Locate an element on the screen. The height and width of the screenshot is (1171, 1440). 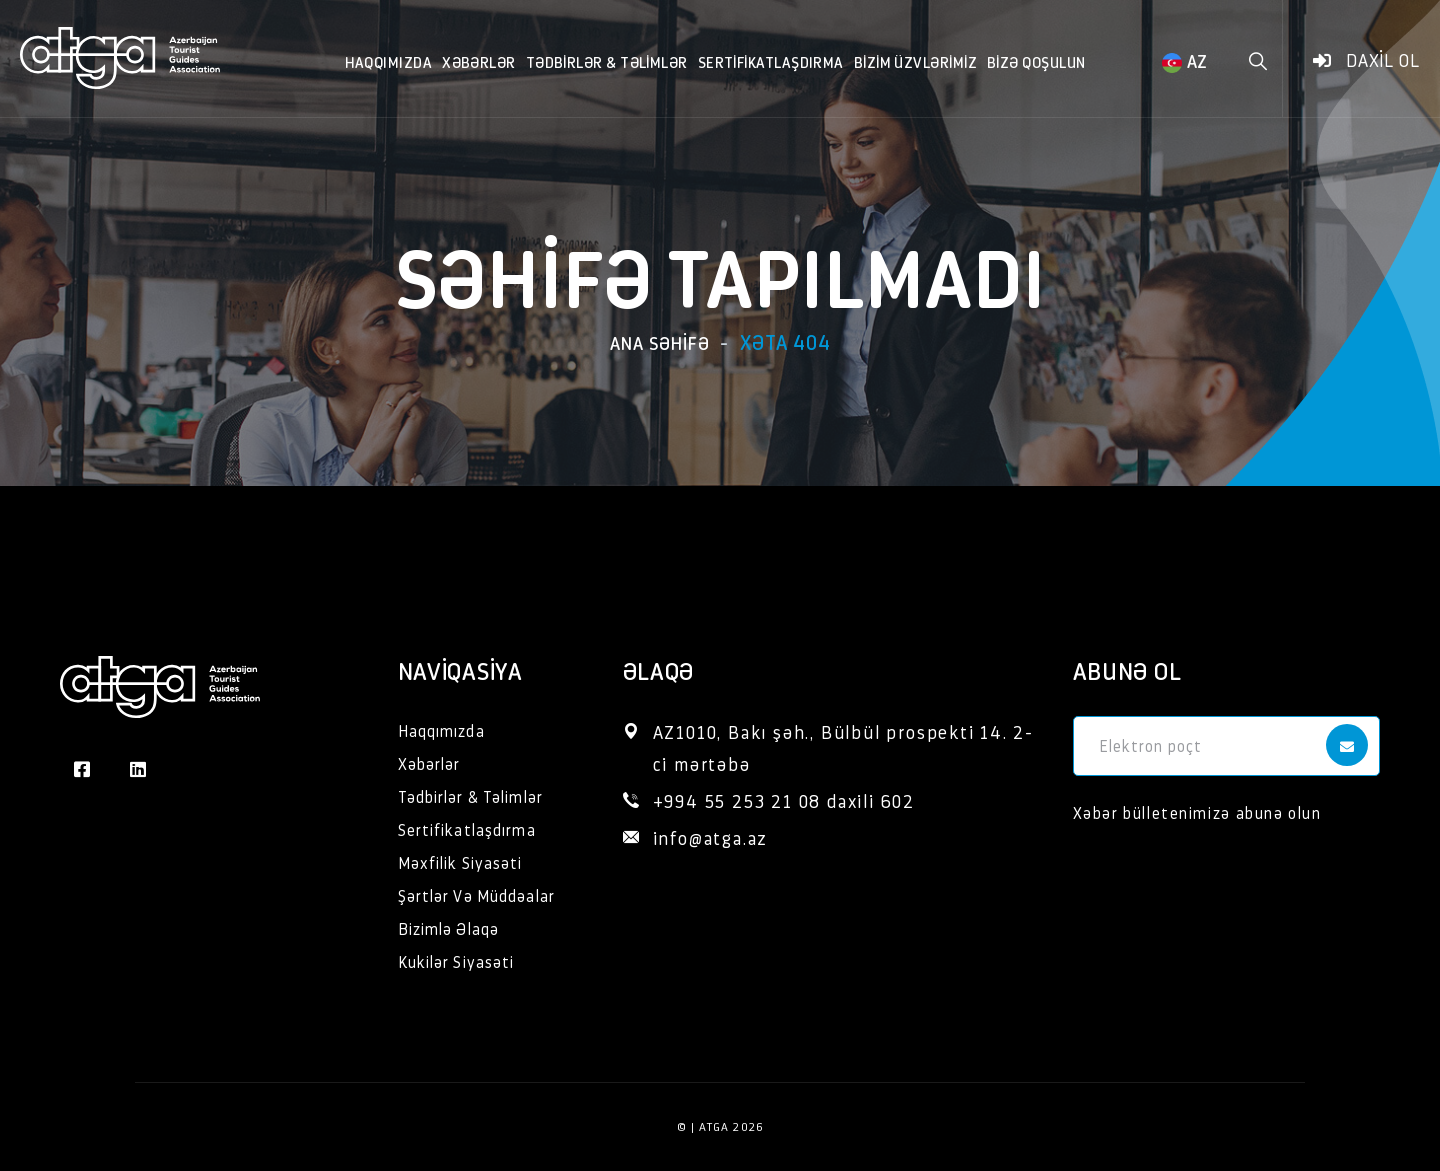
Məxfilik Siyasəti is located at coordinates (460, 862).